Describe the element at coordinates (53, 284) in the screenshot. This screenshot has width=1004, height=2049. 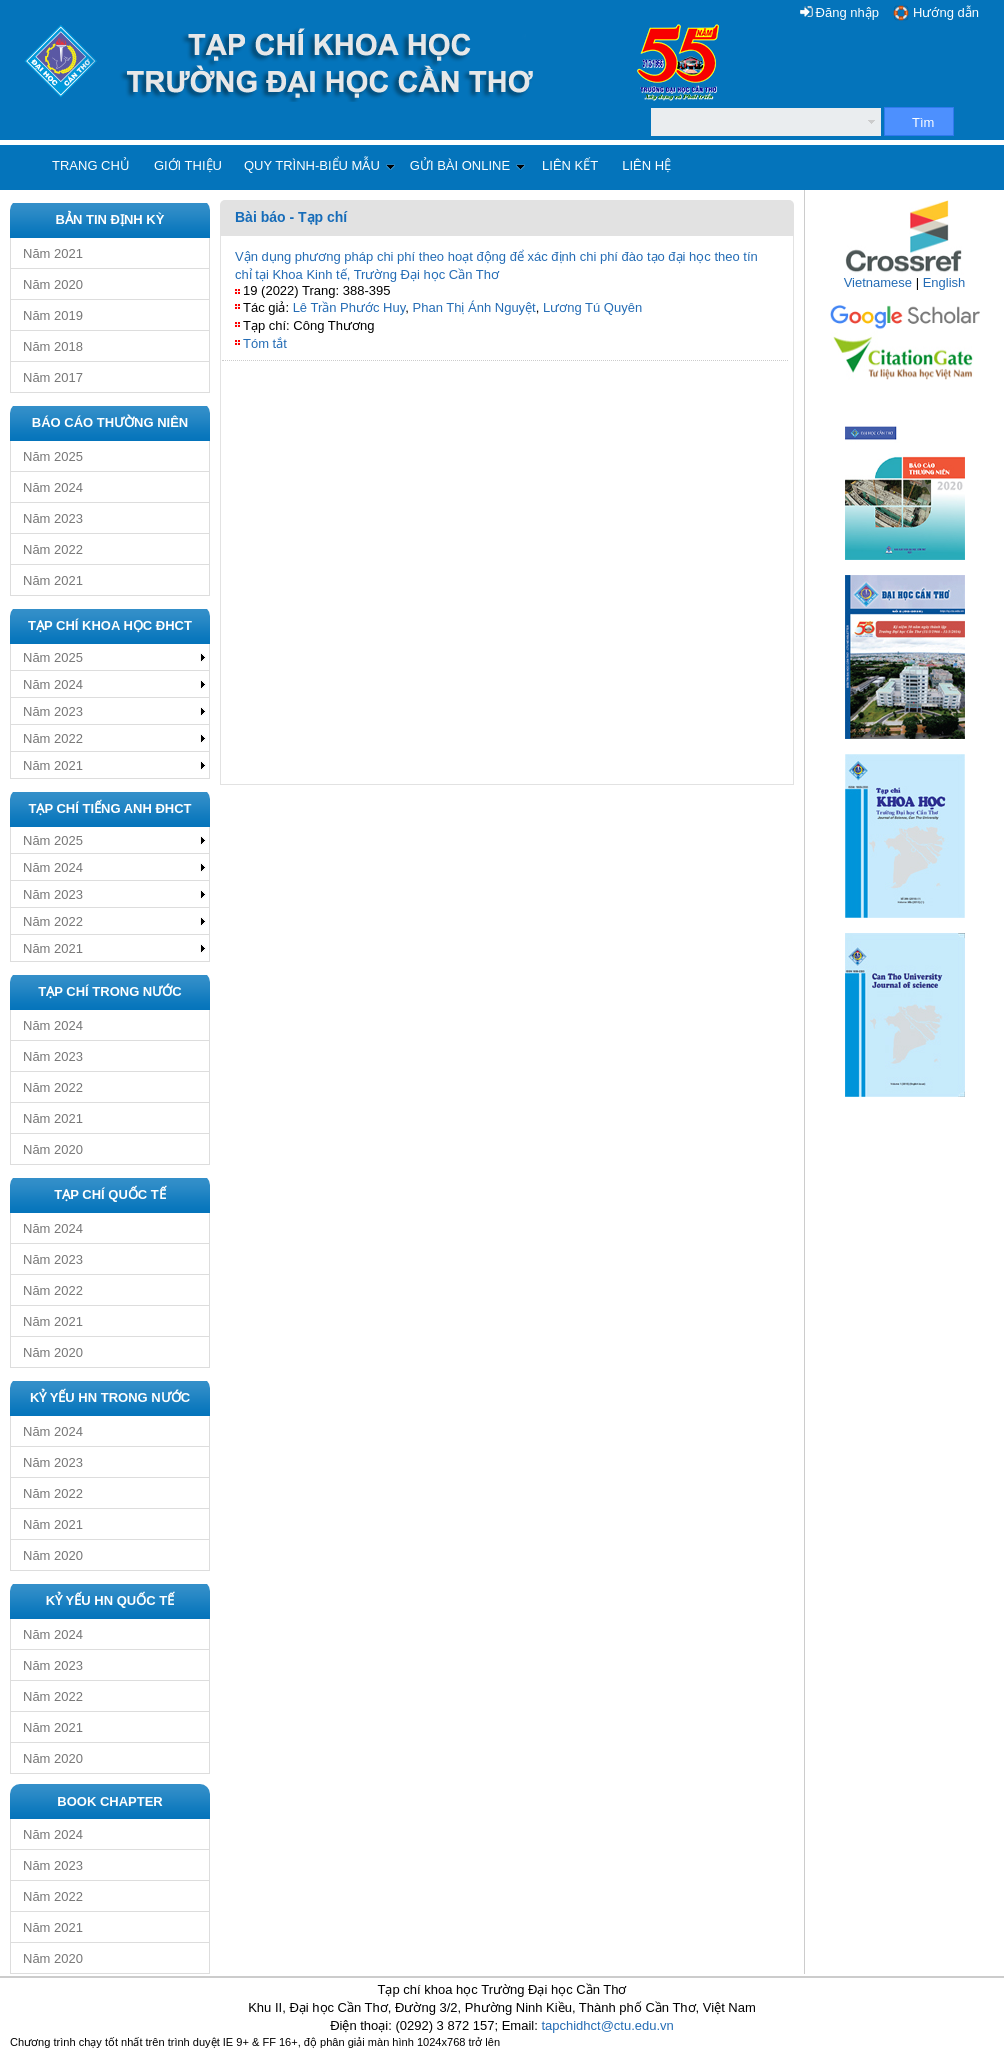
I see `Năm 2020` at that location.